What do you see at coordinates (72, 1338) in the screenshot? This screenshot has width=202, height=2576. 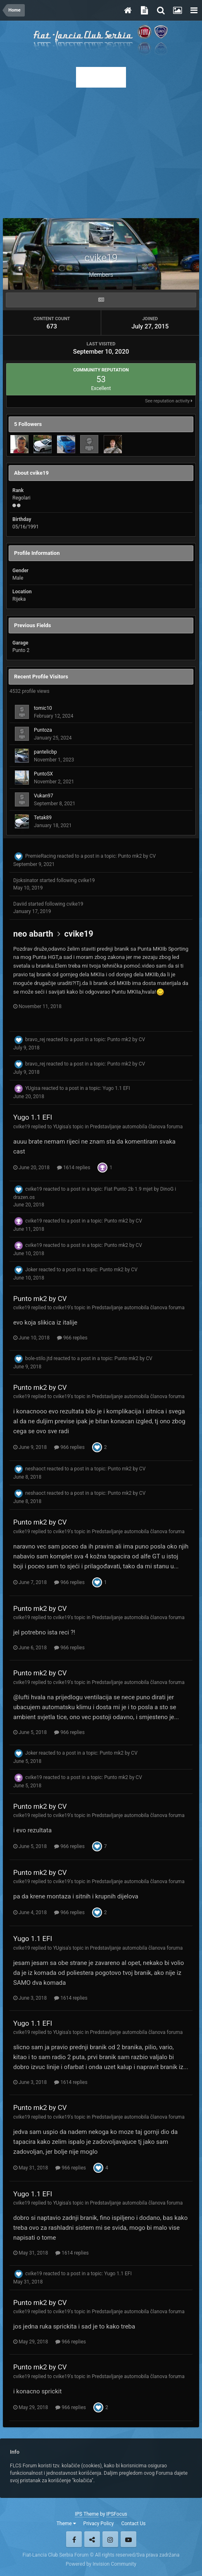 I see `966 replies` at bounding box center [72, 1338].